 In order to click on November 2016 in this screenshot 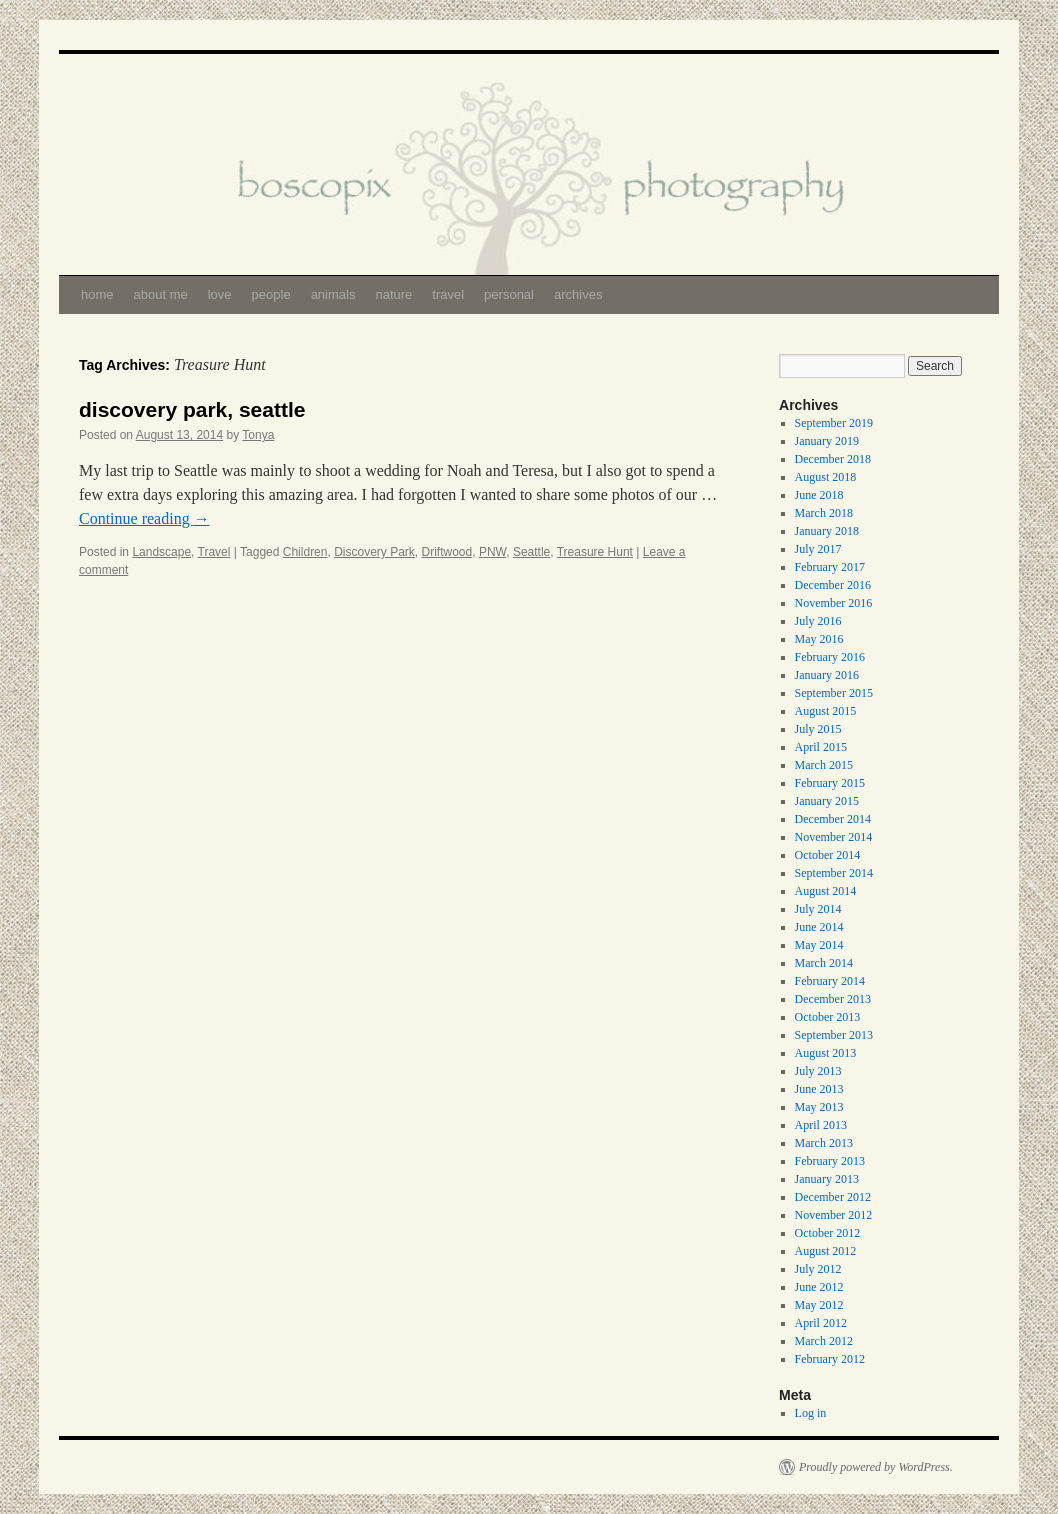, I will do `click(834, 603)`.